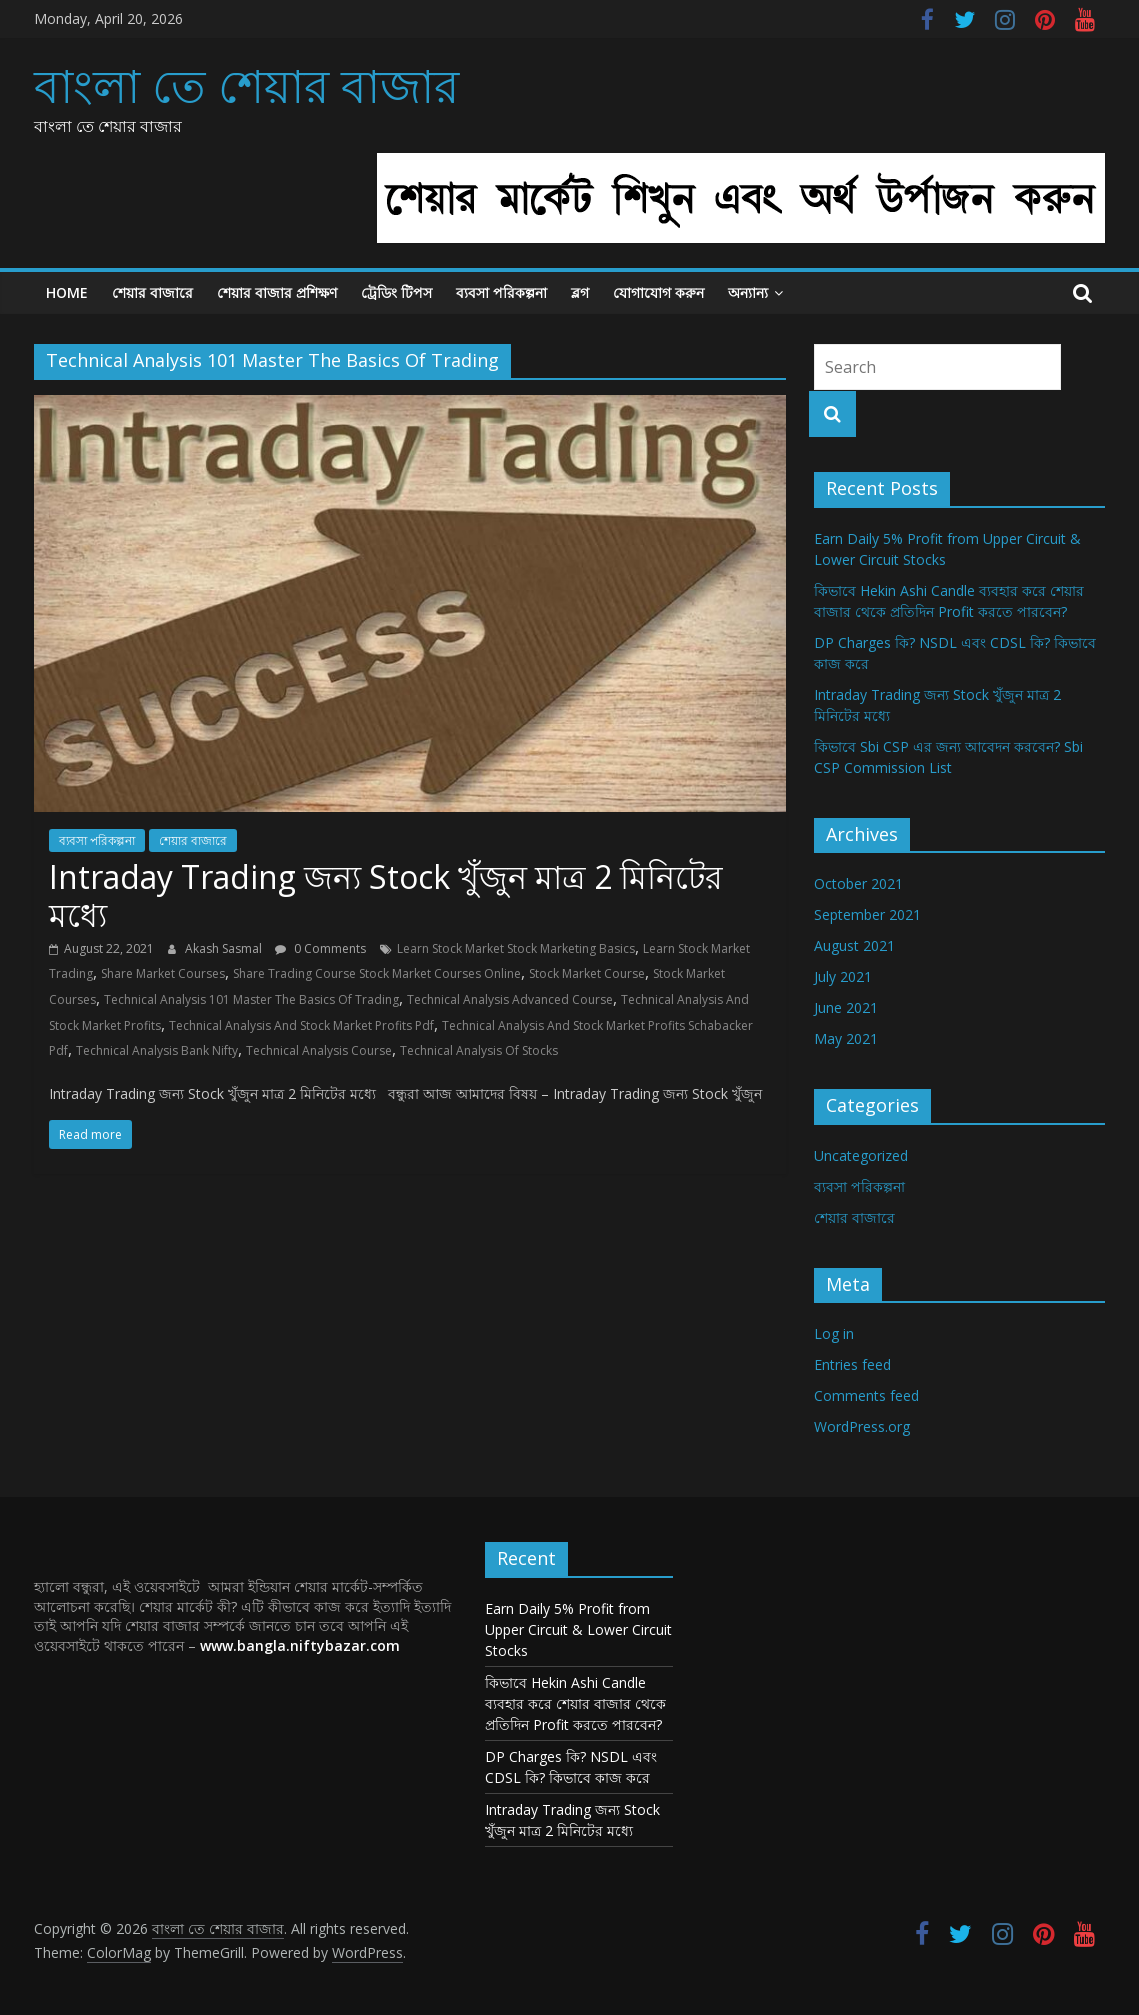  Describe the element at coordinates (163, 973) in the screenshot. I see `Share Market Courses` at that location.